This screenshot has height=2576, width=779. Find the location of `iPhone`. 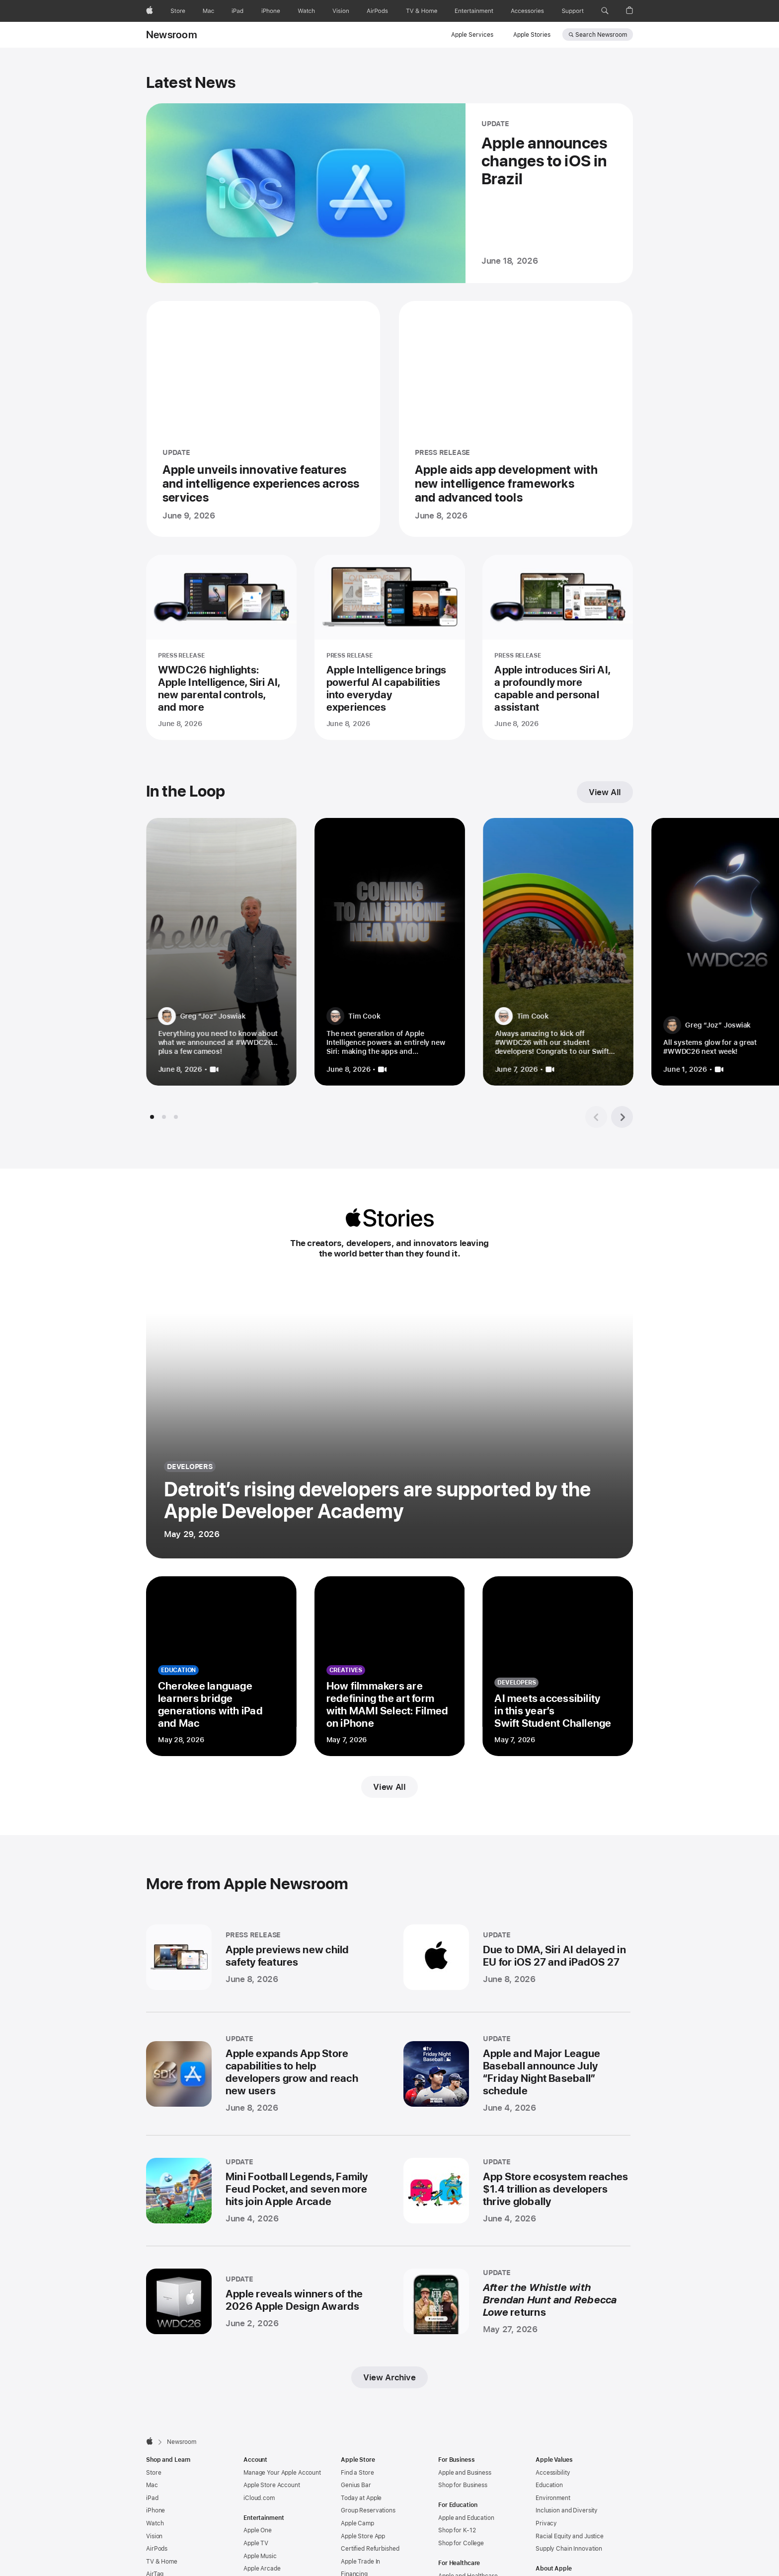

iPhone is located at coordinates (155, 2510).